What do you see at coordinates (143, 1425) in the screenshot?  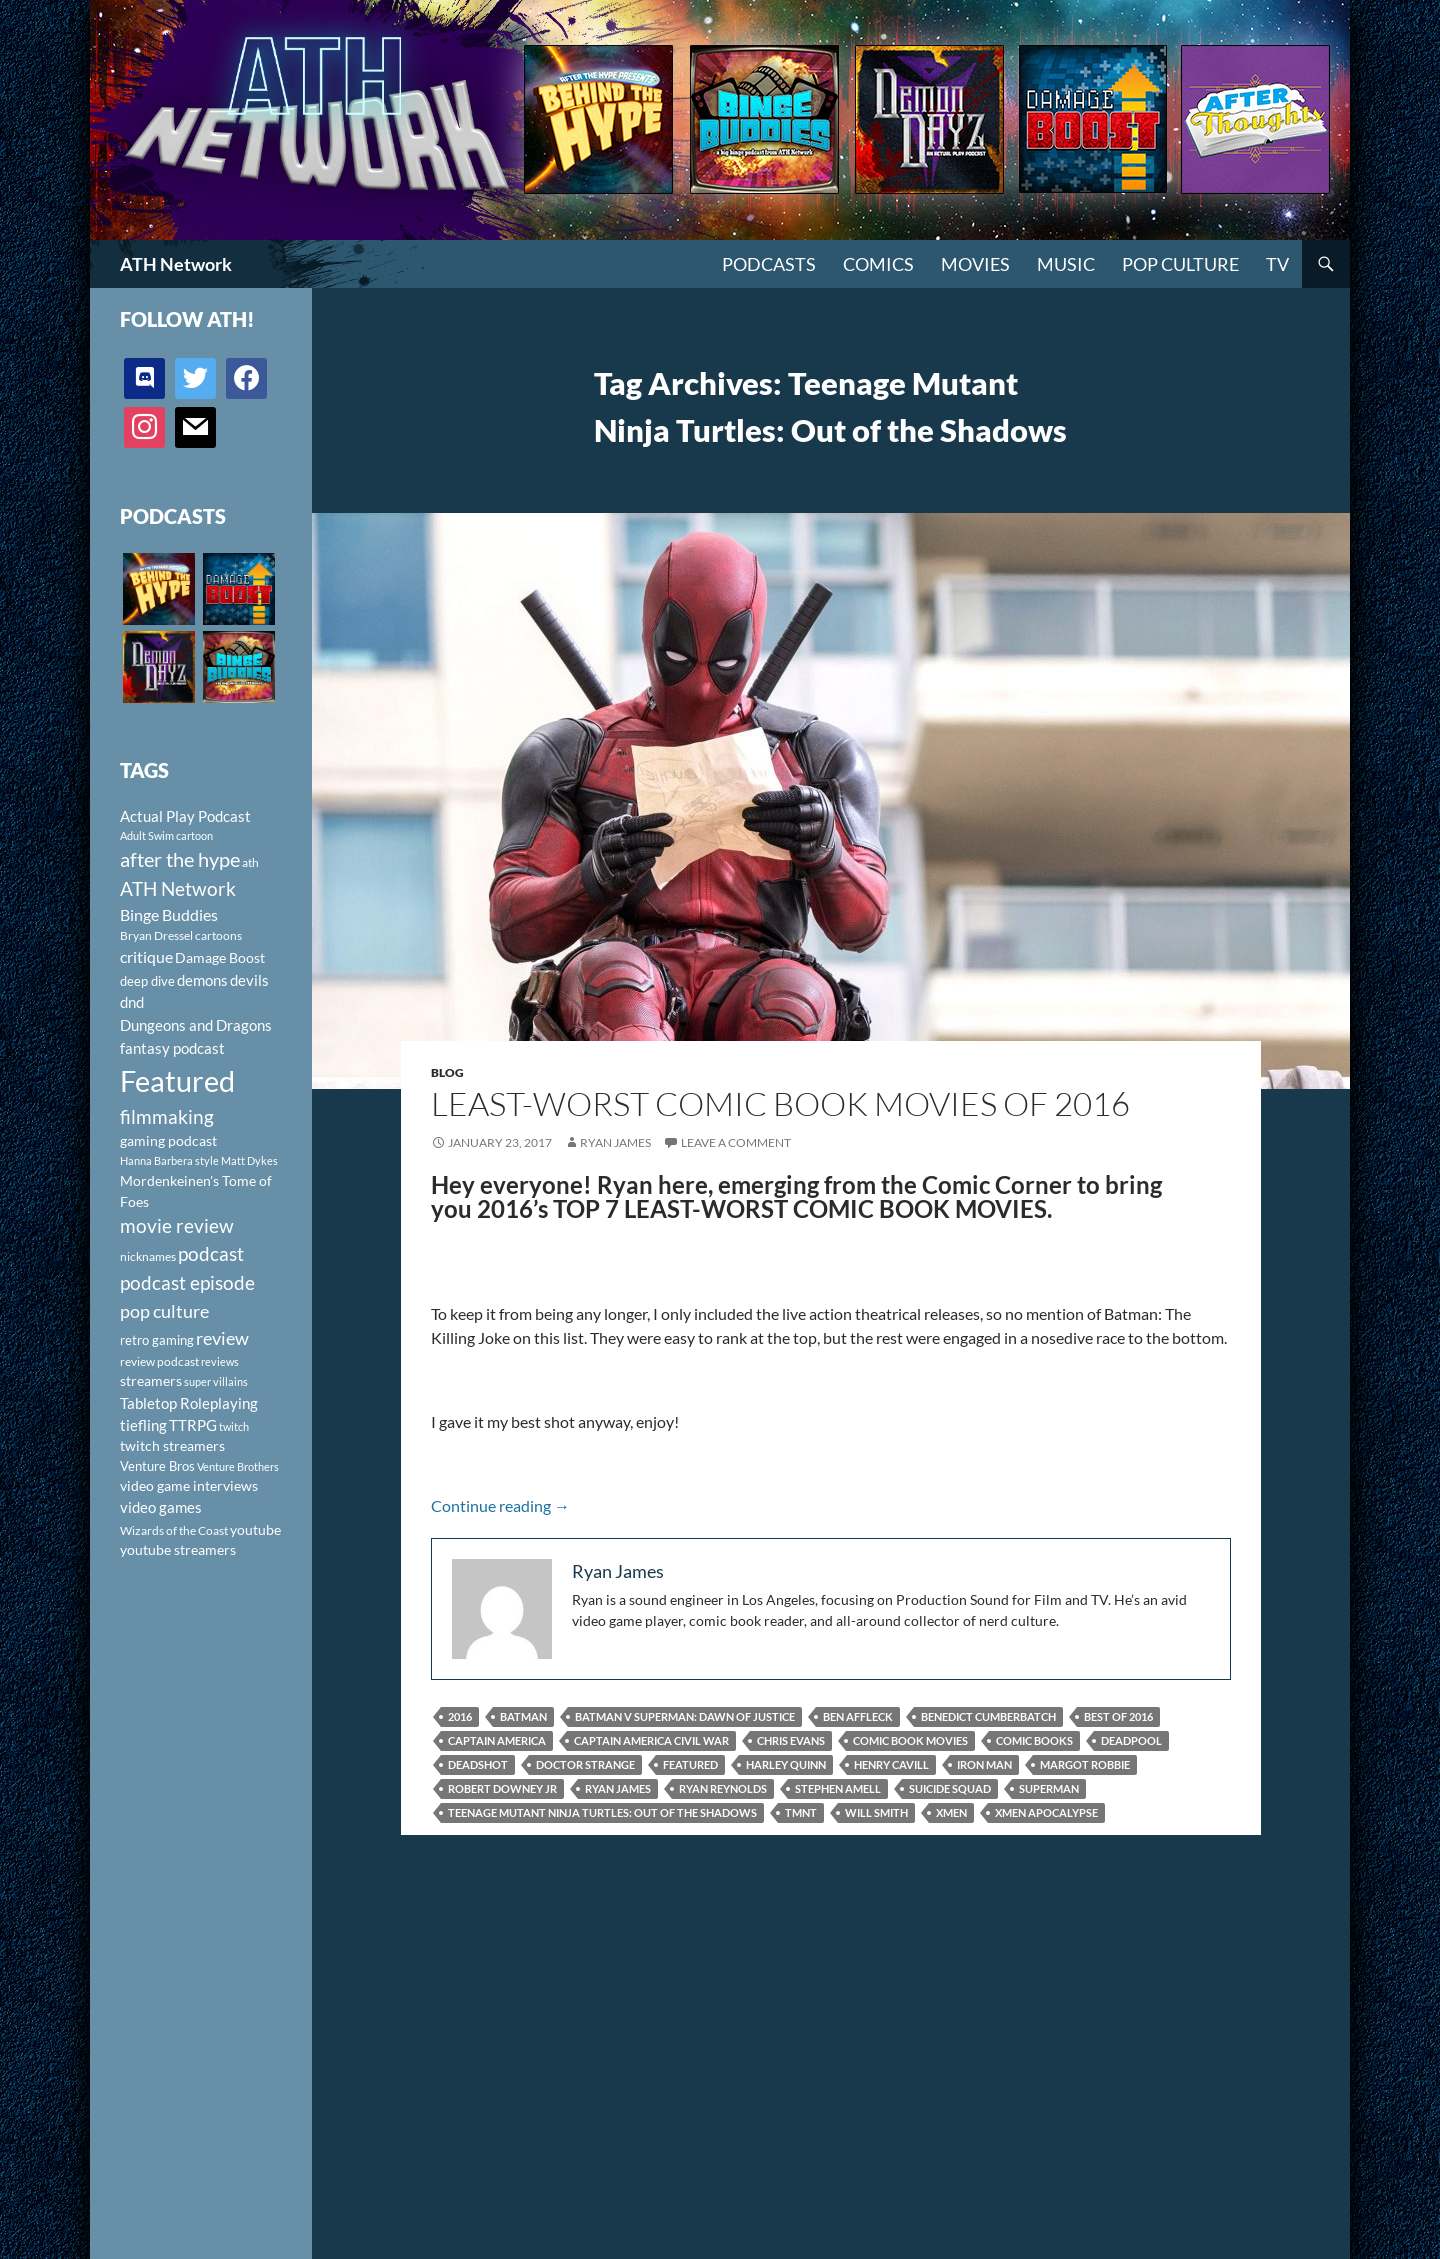 I see `tiefling [tiefling (144 items)]` at bounding box center [143, 1425].